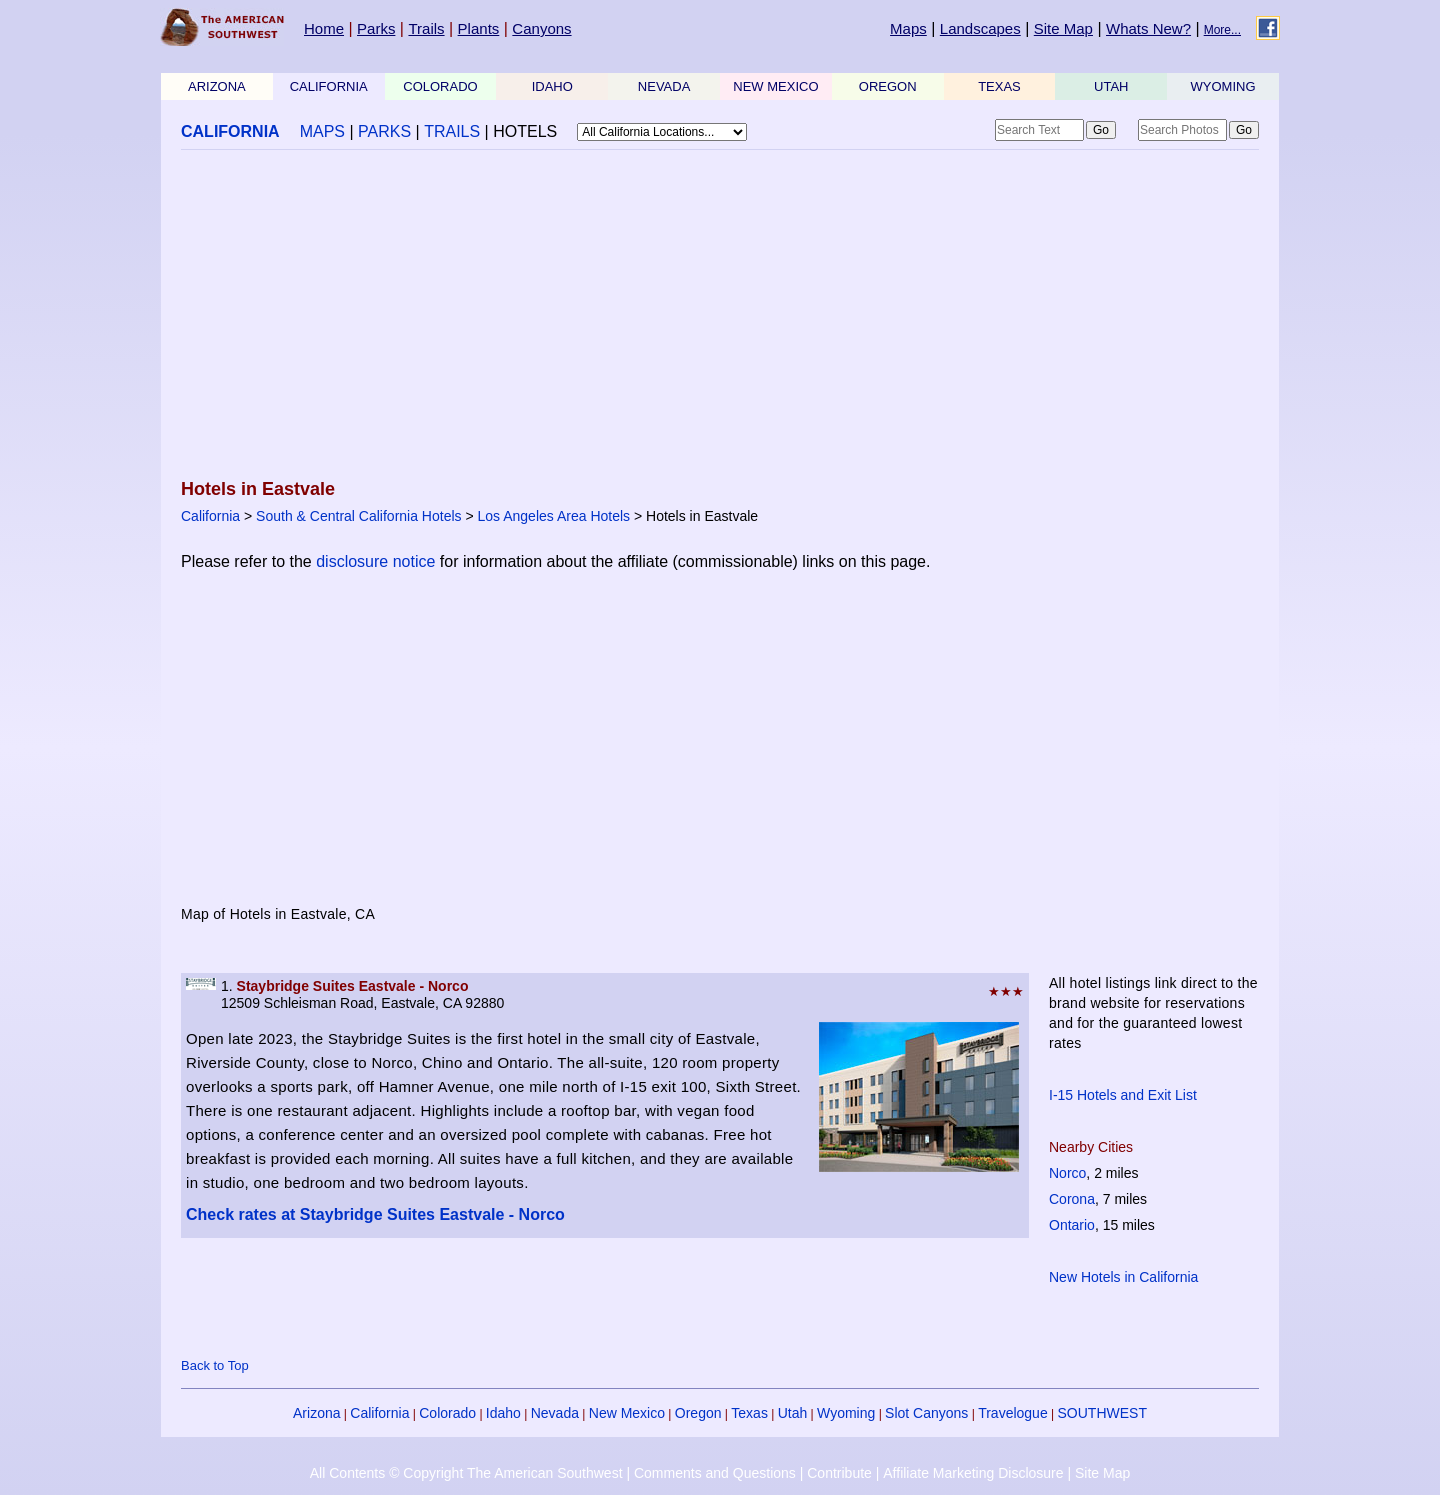  Describe the element at coordinates (973, 1473) in the screenshot. I see `Affiliate Marketing Disclosure` at that location.